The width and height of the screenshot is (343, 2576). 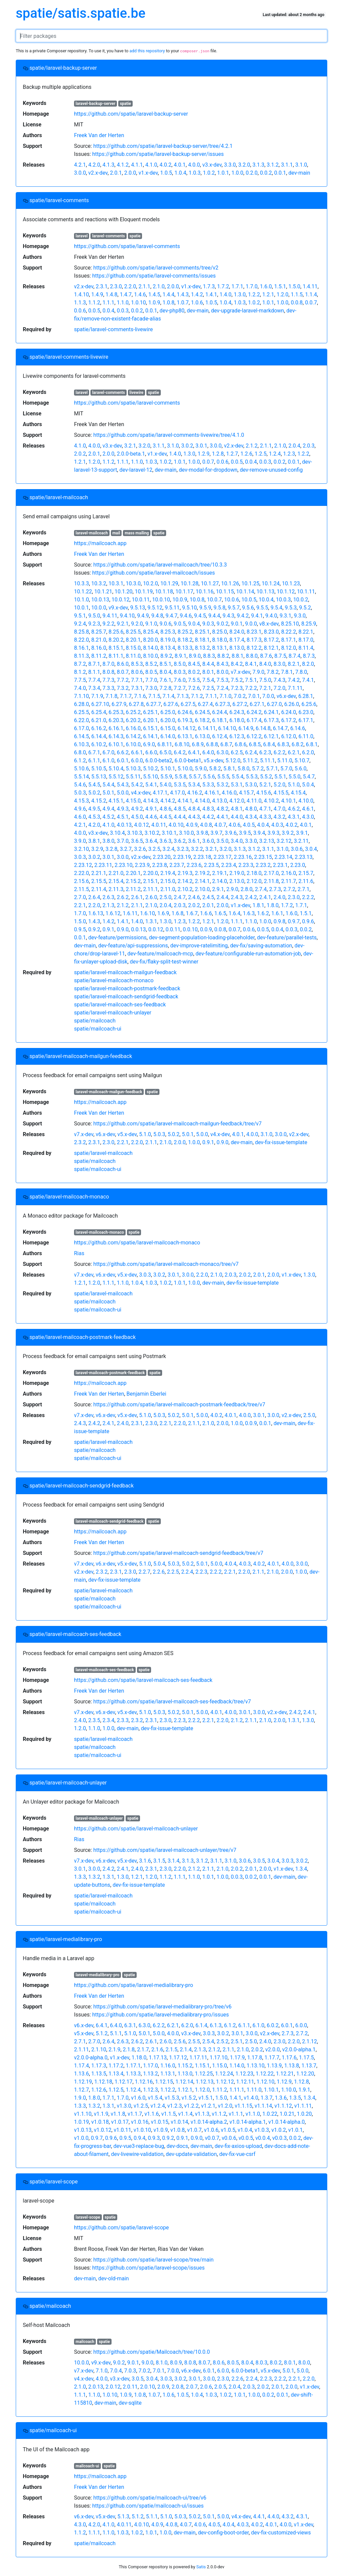 What do you see at coordinates (98, 173) in the screenshot?
I see `v2.x-dev` at bounding box center [98, 173].